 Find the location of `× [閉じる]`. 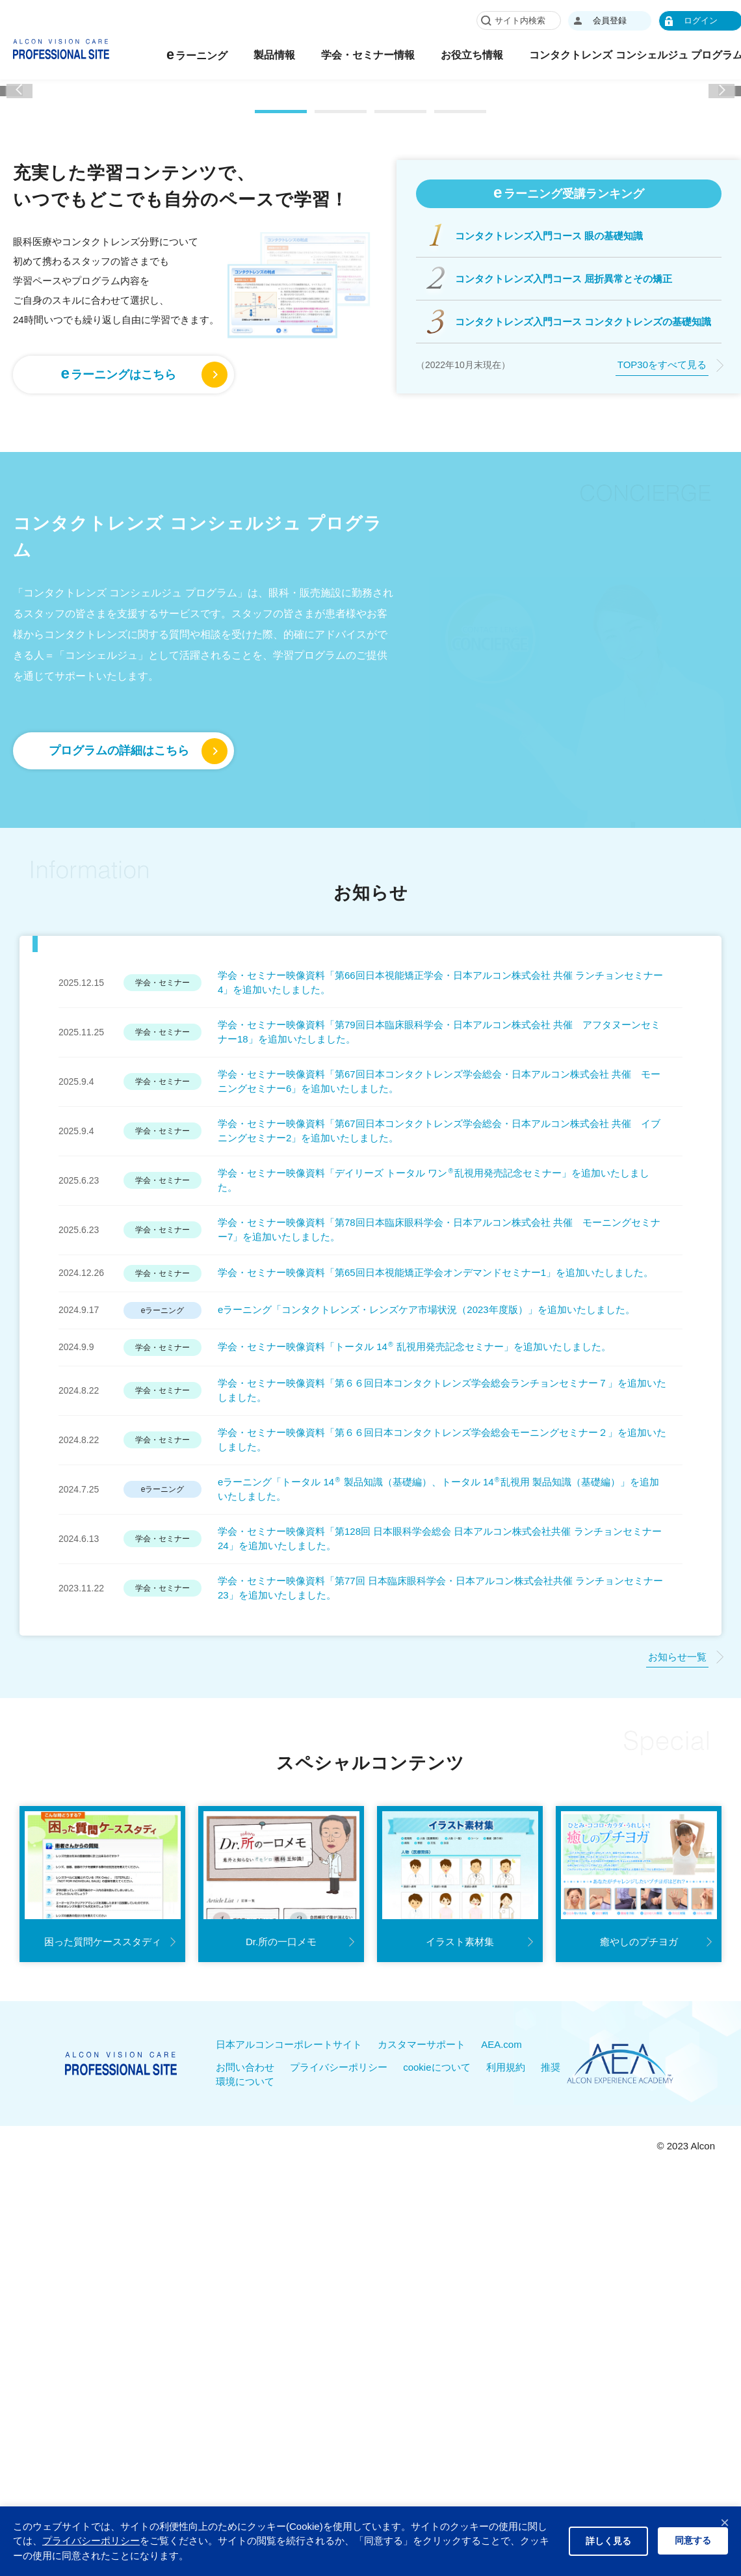

× [閉じる] is located at coordinates (724, 2522).